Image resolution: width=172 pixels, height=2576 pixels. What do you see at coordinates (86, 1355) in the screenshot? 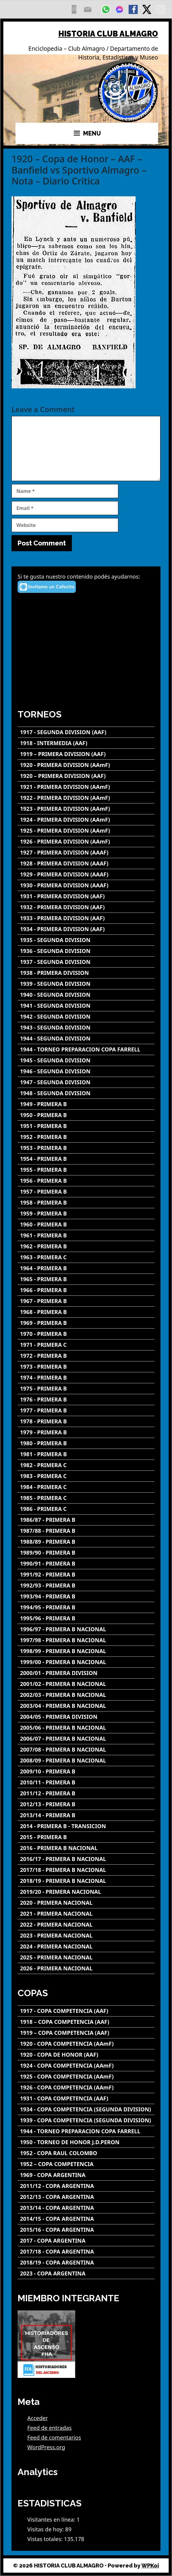
I see `[1972 - PRIMERA B]` at bounding box center [86, 1355].